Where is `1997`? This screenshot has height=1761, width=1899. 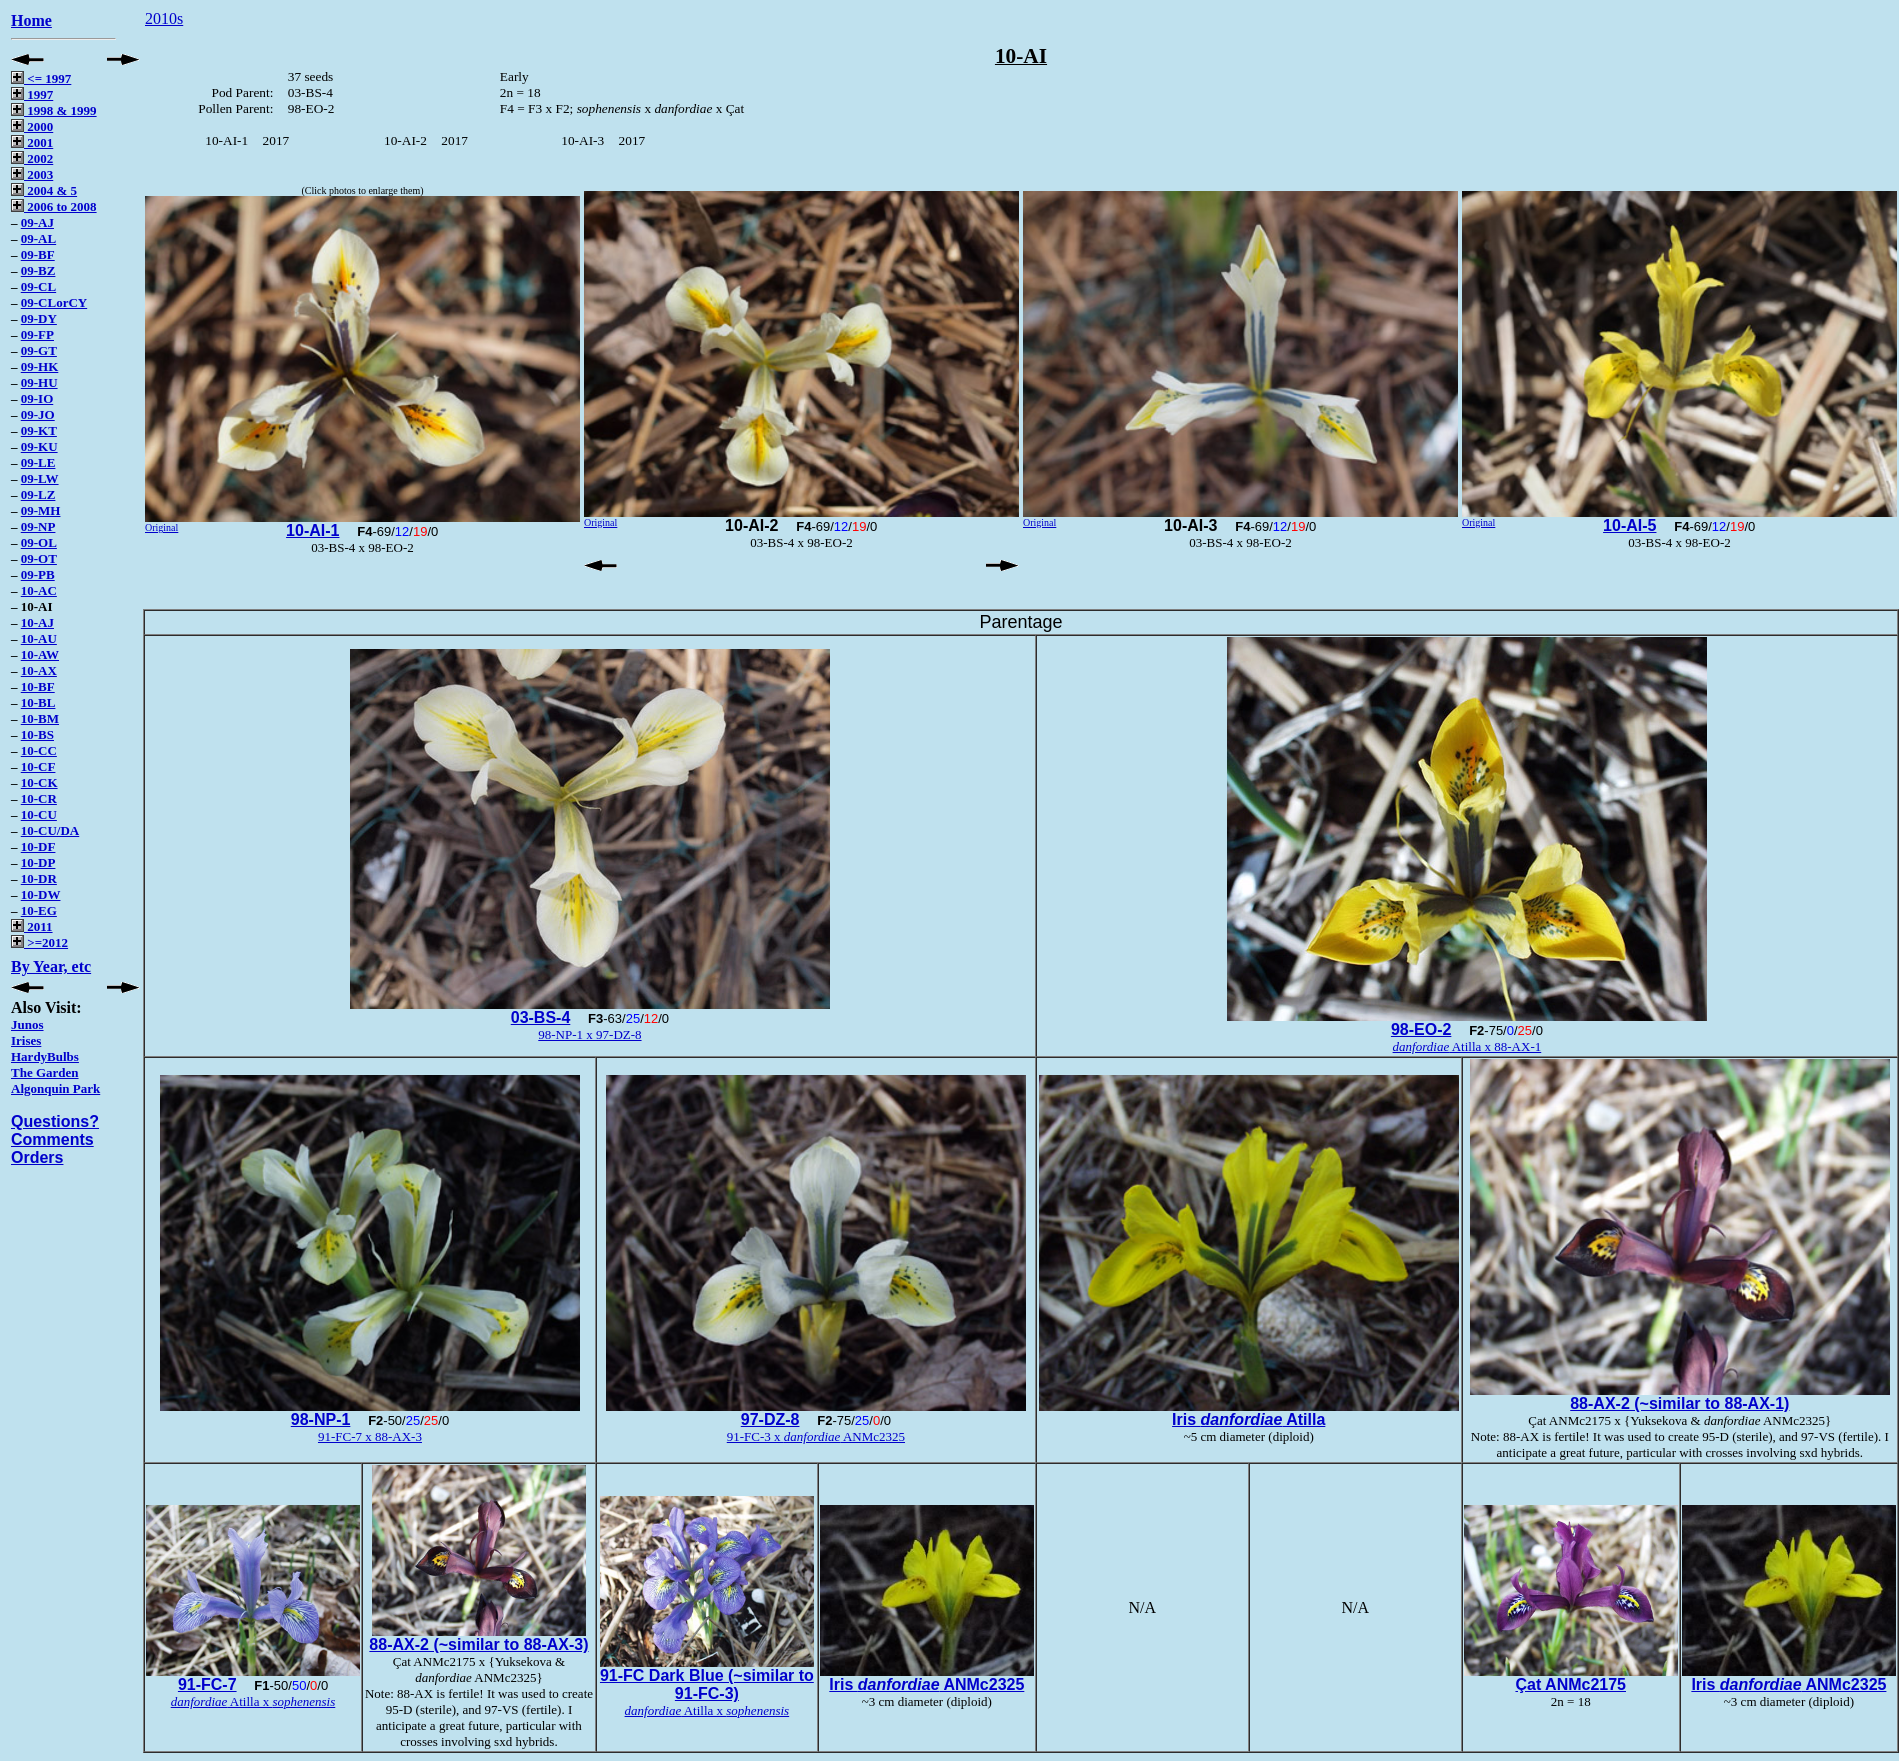 1997 is located at coordinates (32, 94).